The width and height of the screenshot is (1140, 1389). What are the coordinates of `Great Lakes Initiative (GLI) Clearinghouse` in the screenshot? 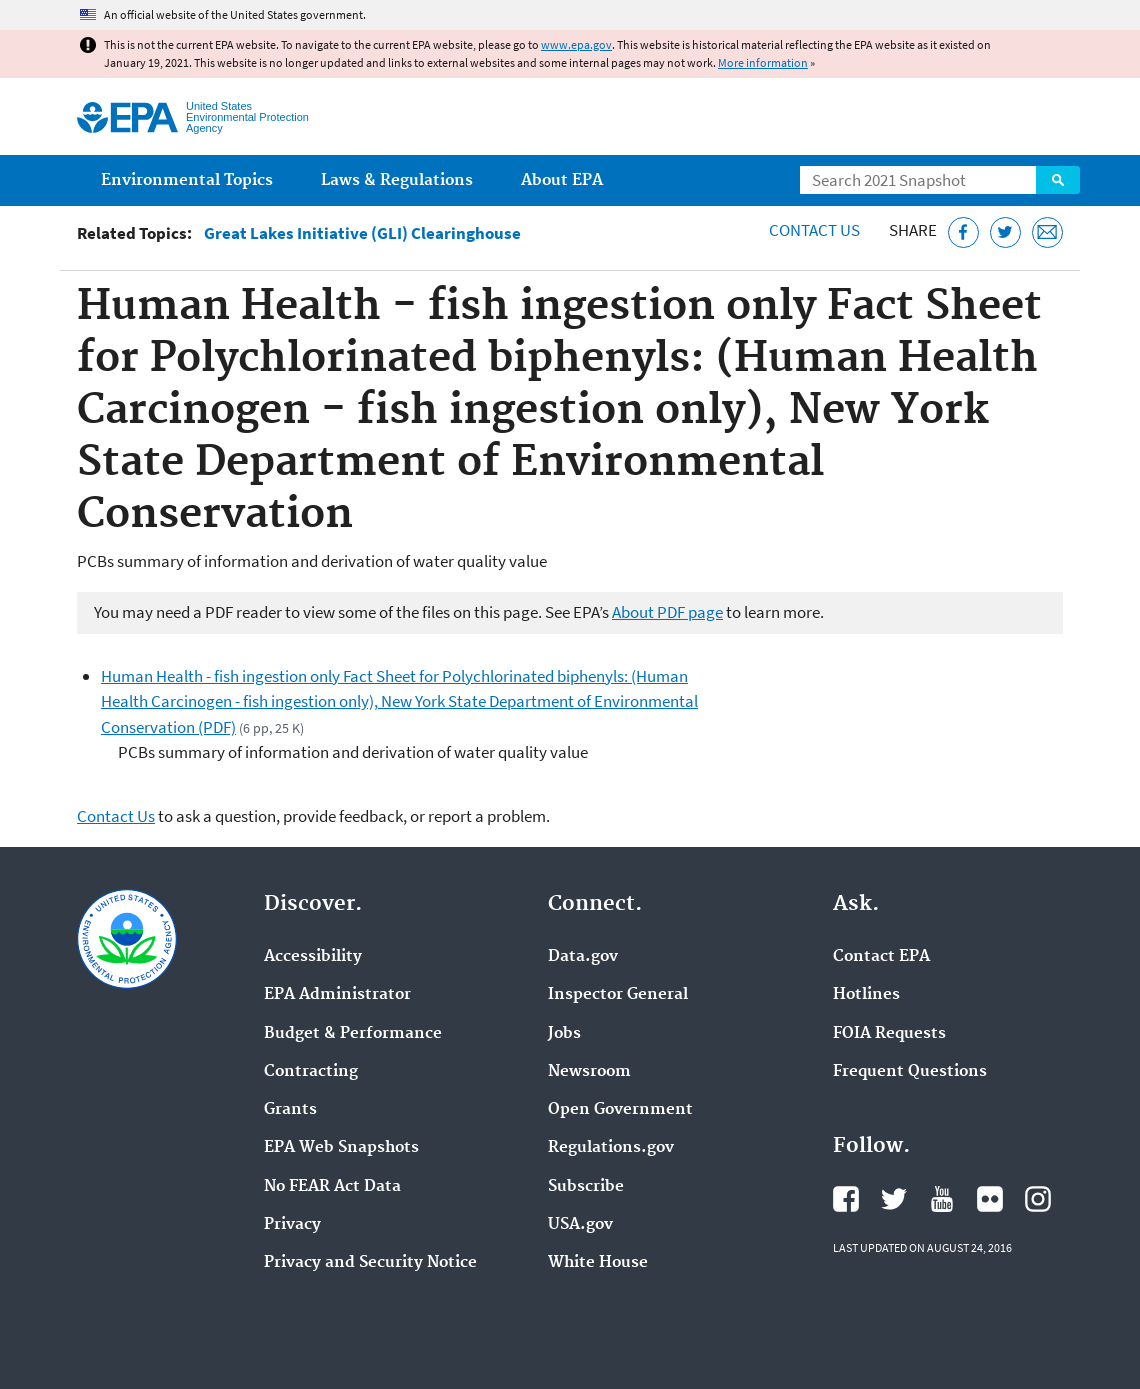 It's located at (362, 233).